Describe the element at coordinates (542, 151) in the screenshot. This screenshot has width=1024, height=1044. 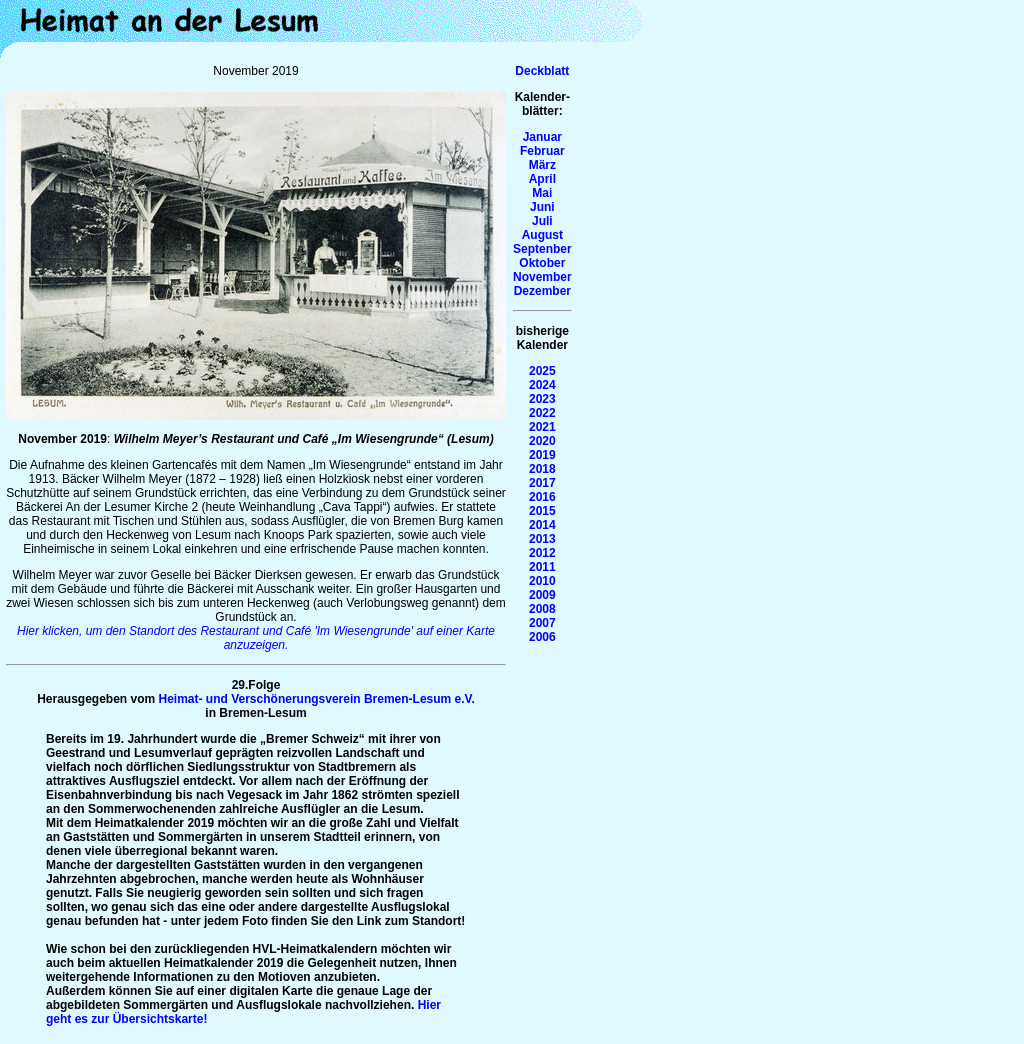
I see `Februar` at that location.